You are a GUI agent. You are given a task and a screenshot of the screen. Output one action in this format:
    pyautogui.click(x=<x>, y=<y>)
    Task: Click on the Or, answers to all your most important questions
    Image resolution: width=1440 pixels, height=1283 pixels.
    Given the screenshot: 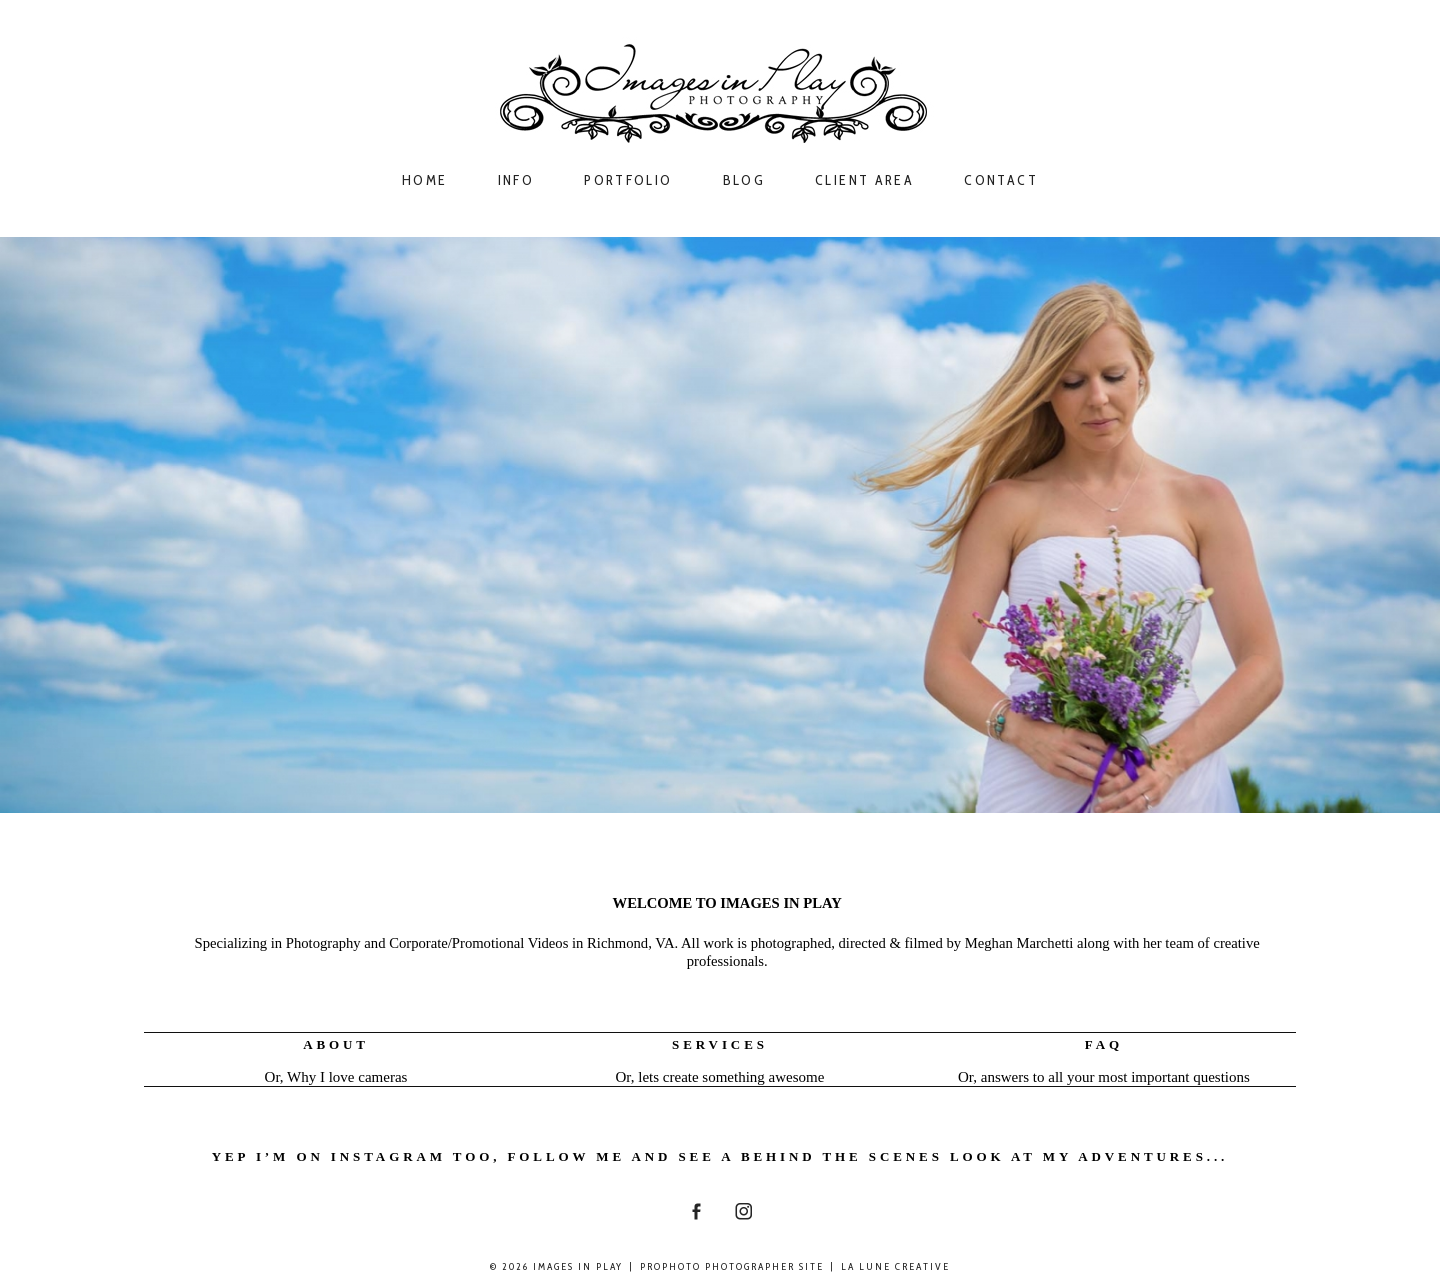 What is the action you would take?
    pyautogui.click(x=1104, y=1077)
    